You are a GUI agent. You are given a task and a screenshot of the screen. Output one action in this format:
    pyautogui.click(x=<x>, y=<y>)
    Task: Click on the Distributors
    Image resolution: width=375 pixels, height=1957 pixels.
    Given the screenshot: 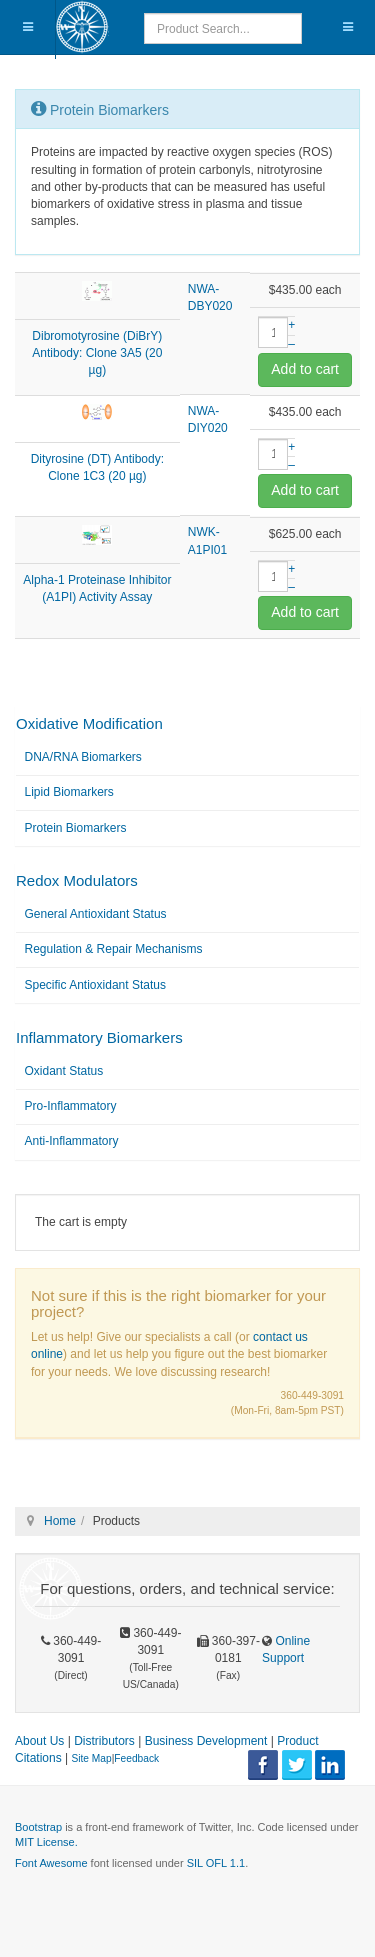 What is the action you would take?
    pyautogui.click(x=104, y=1741)
    